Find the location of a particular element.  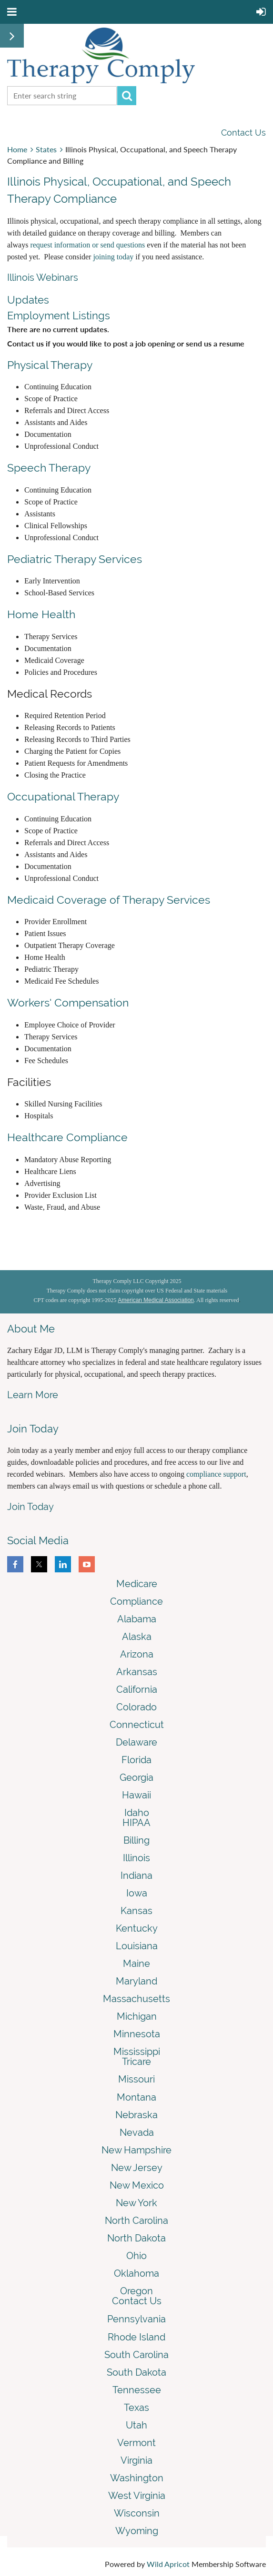

New Jersey is located at coordinates (136, 2167).